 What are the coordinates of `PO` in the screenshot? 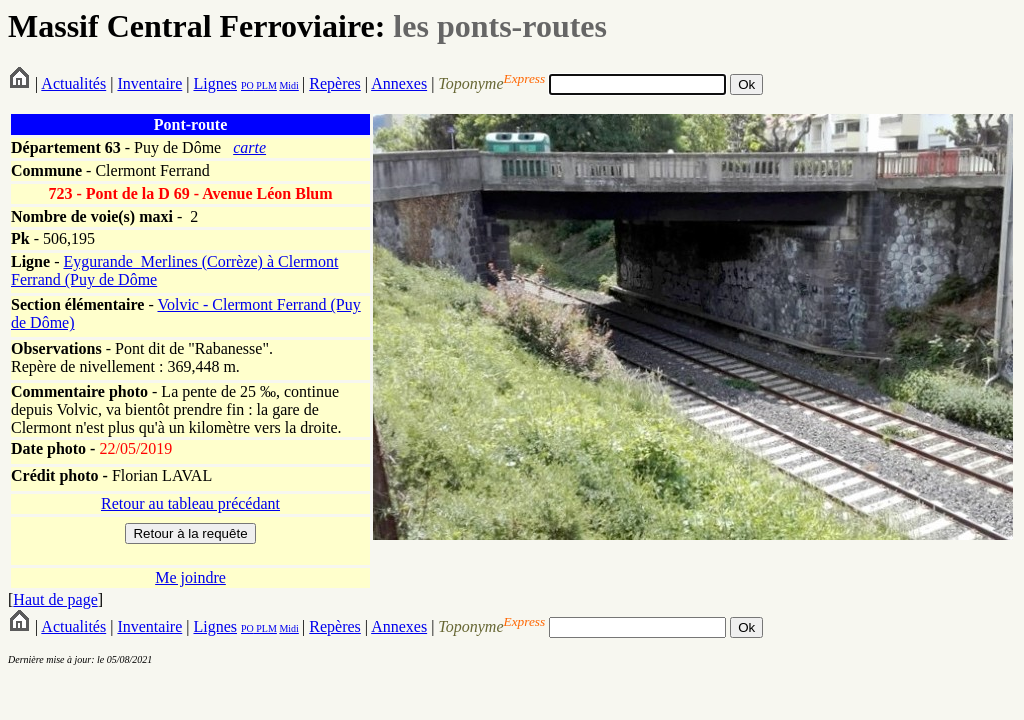 It's located at (247, 85).